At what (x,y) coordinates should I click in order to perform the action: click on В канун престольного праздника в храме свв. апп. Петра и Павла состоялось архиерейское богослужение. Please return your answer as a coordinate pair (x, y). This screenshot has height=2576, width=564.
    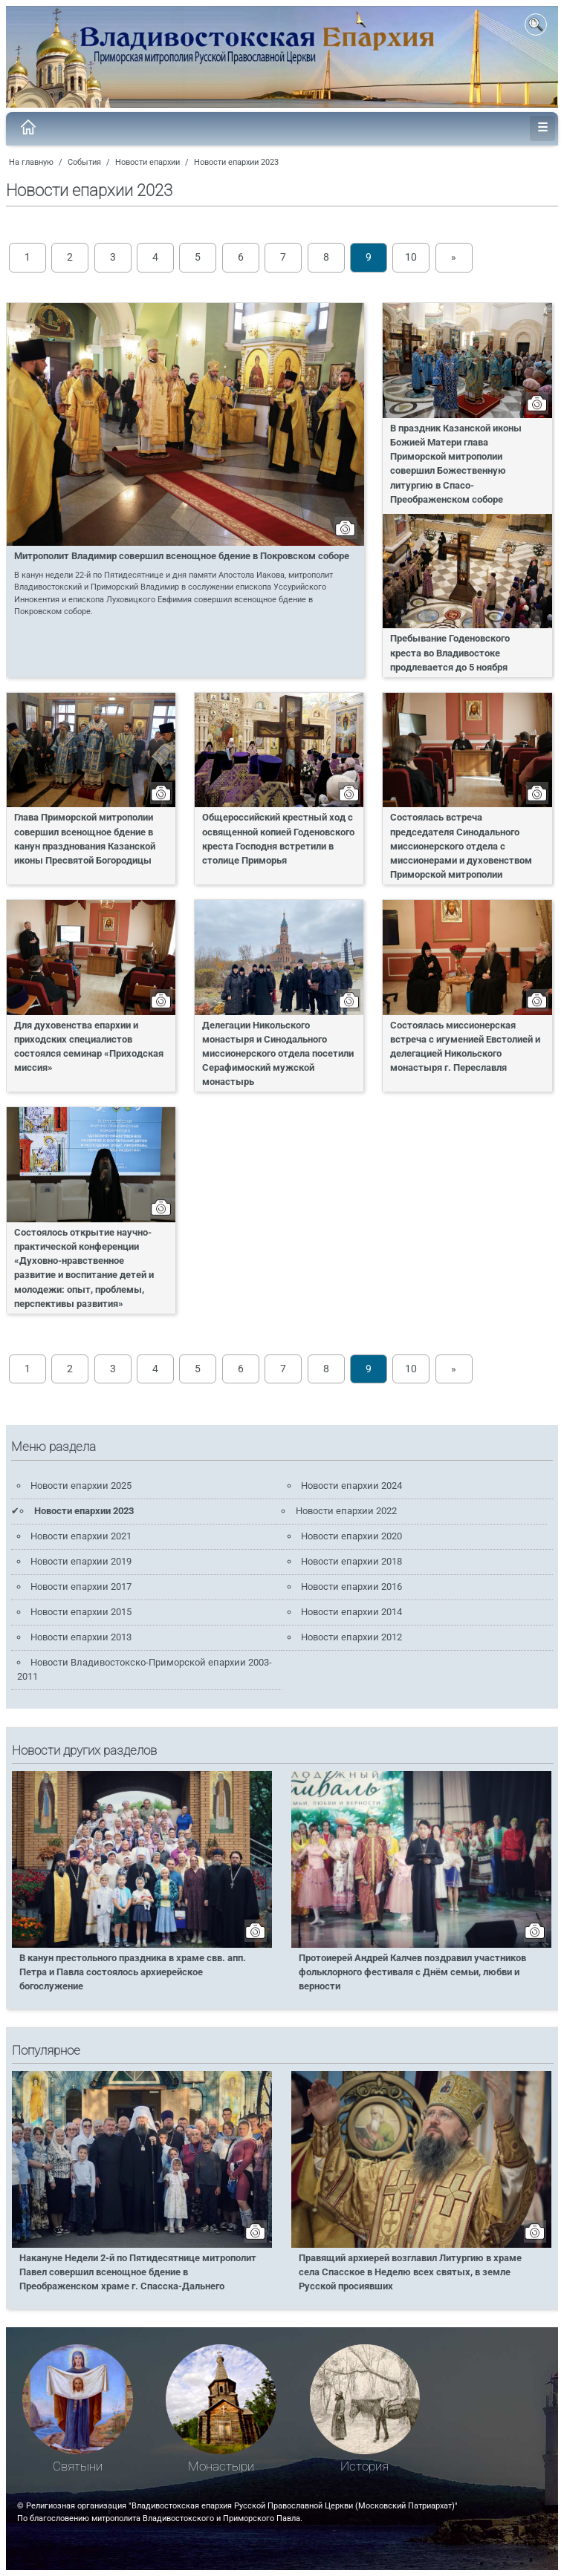
    Looking at the image, I should click on (132, 1972).